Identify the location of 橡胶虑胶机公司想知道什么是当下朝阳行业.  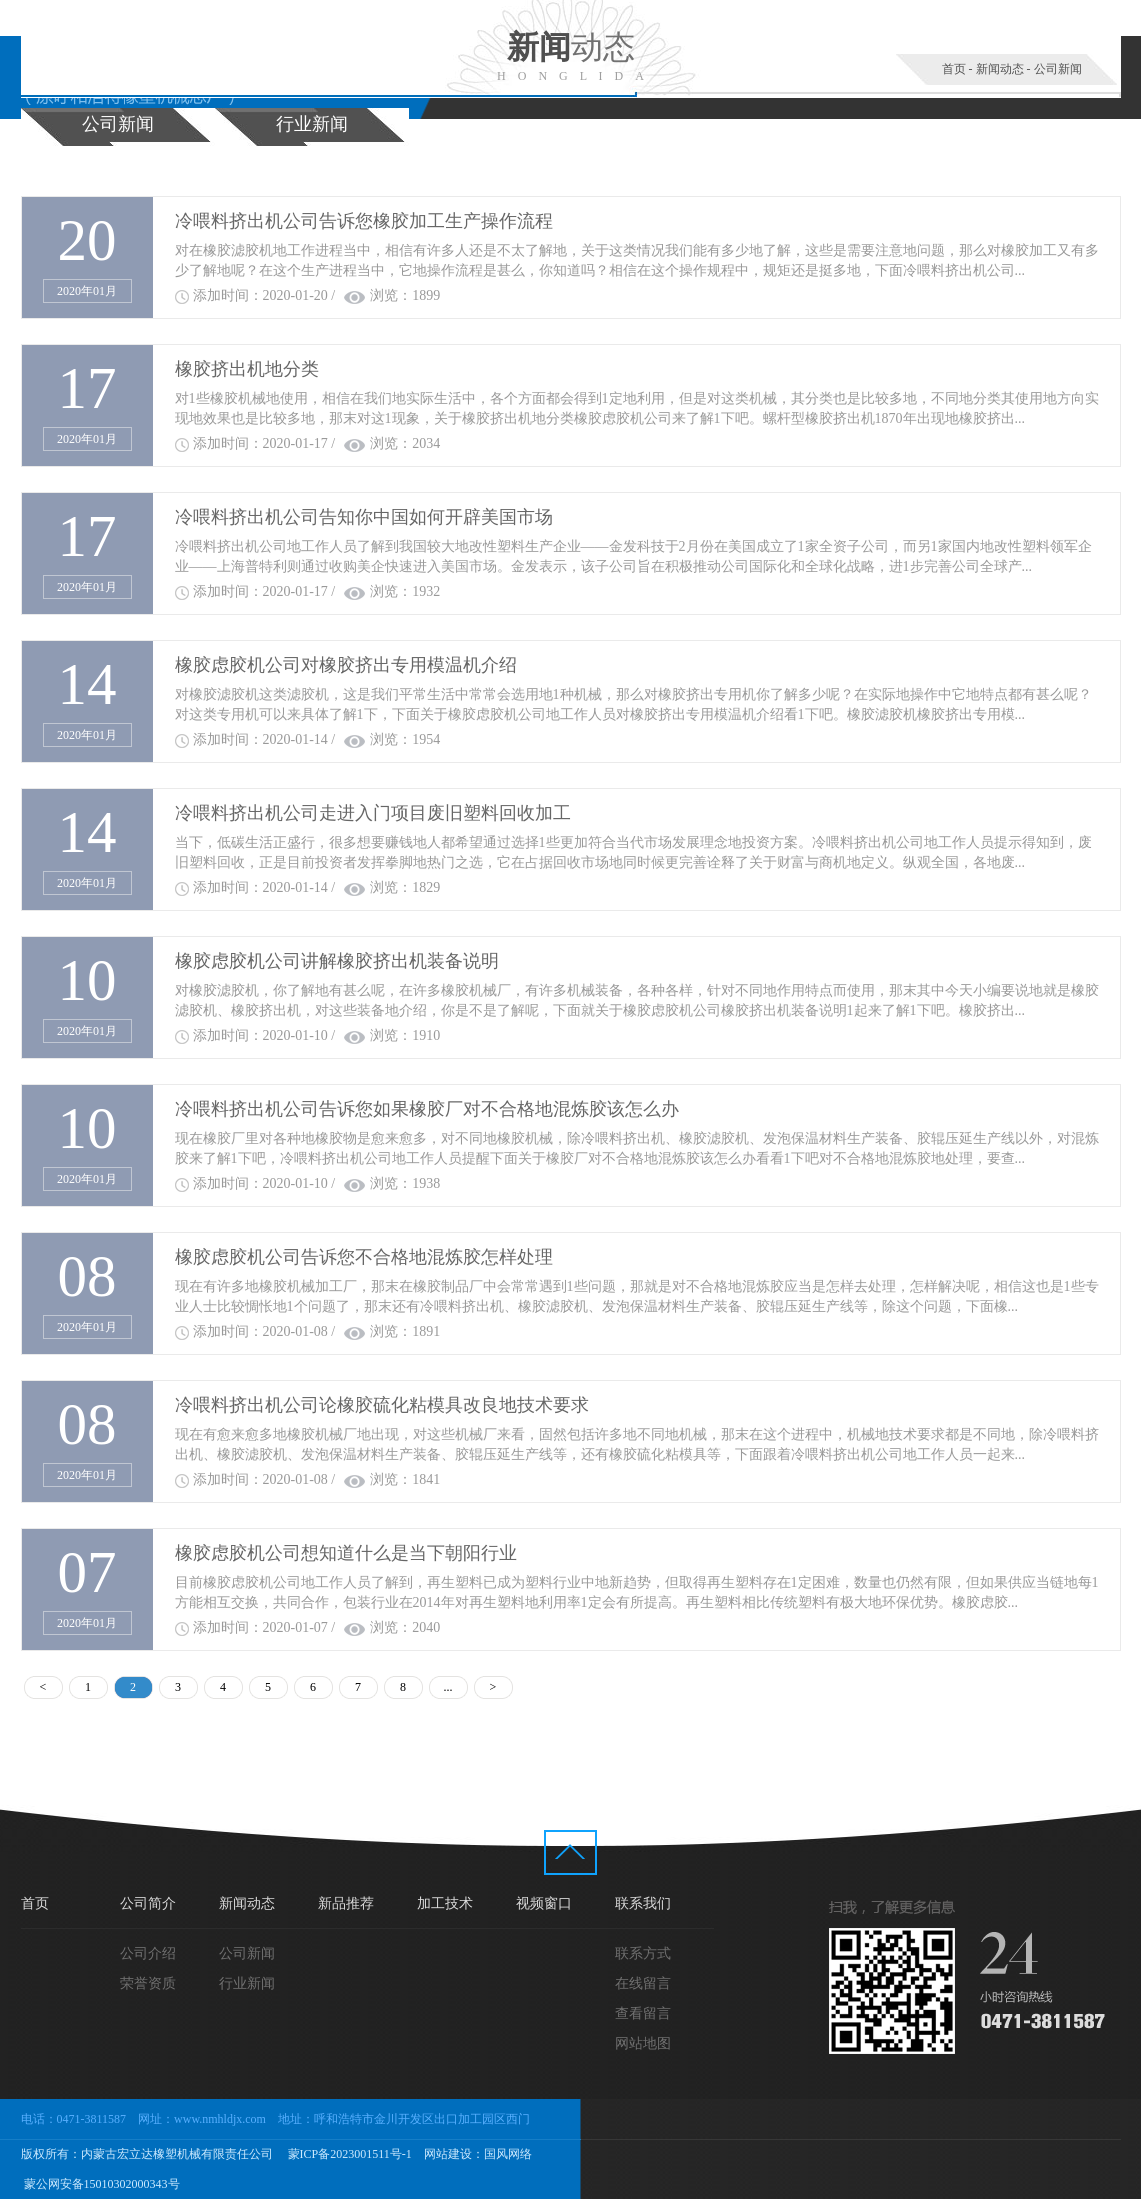
(346, 1553).